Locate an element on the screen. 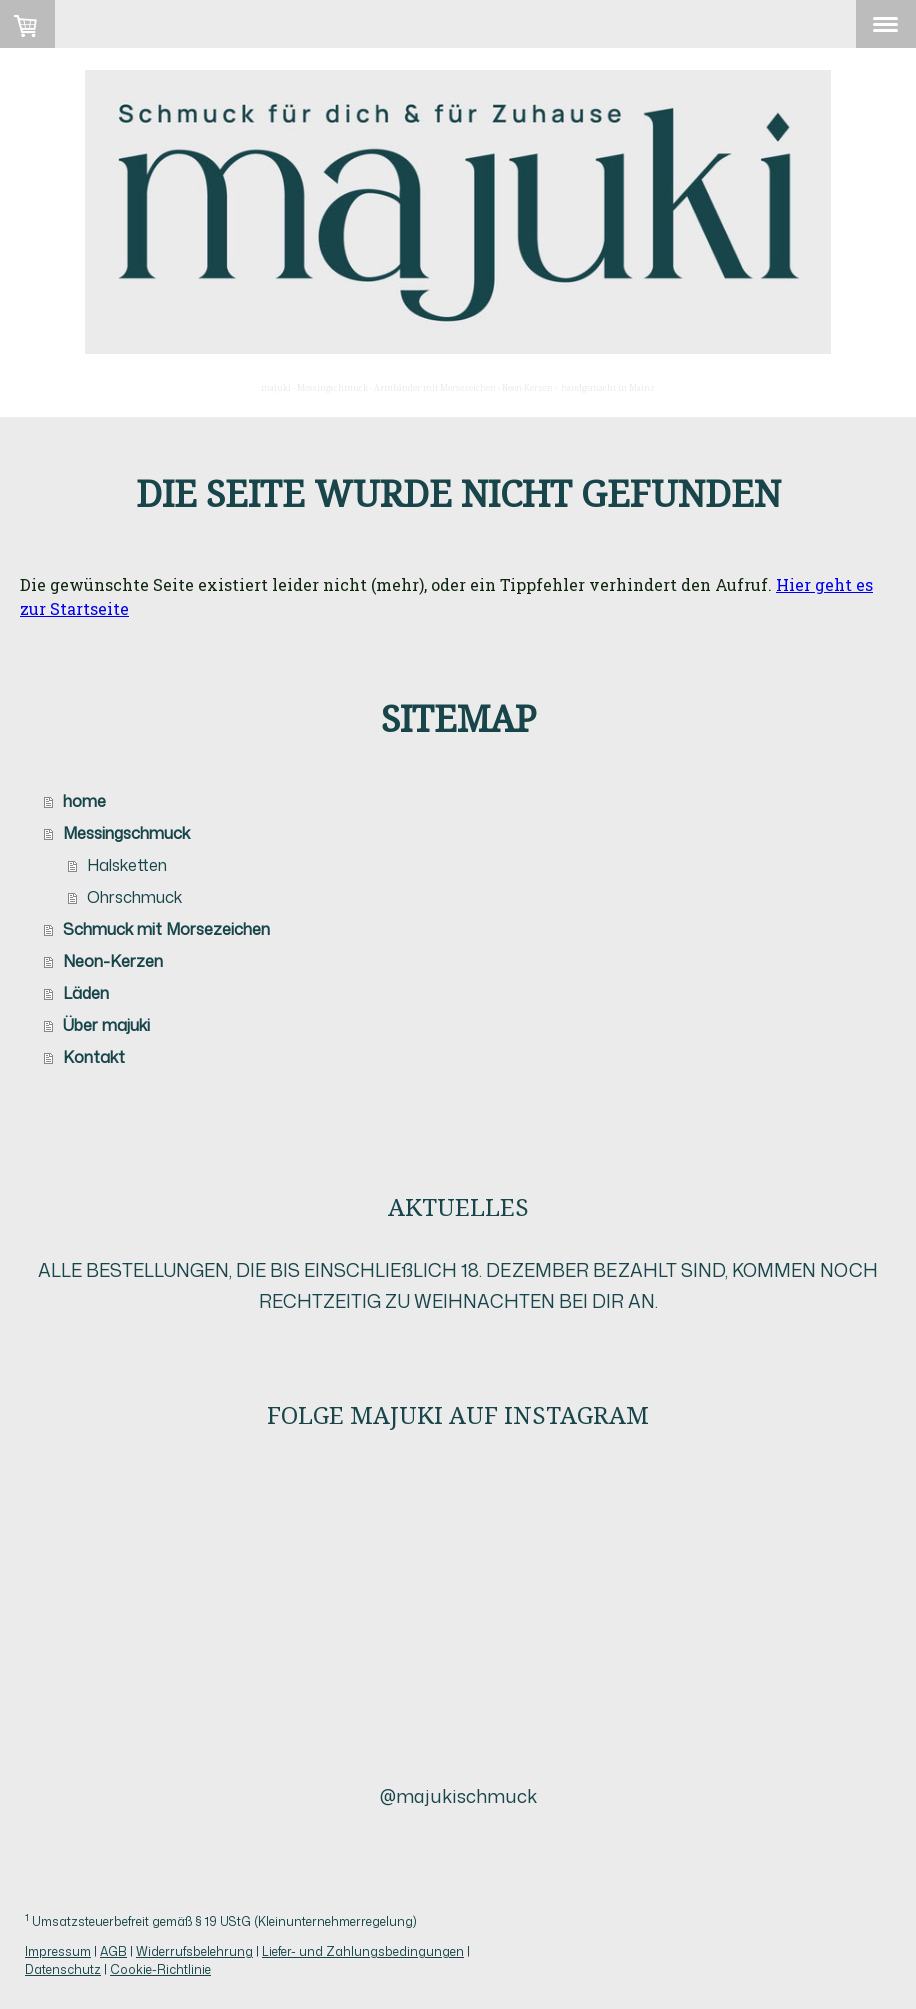 Image resolution: width=916 pixels, height=2009 pixels. Liefer- und Zahlungsbedingungen is located at coordinates (363, 1951).